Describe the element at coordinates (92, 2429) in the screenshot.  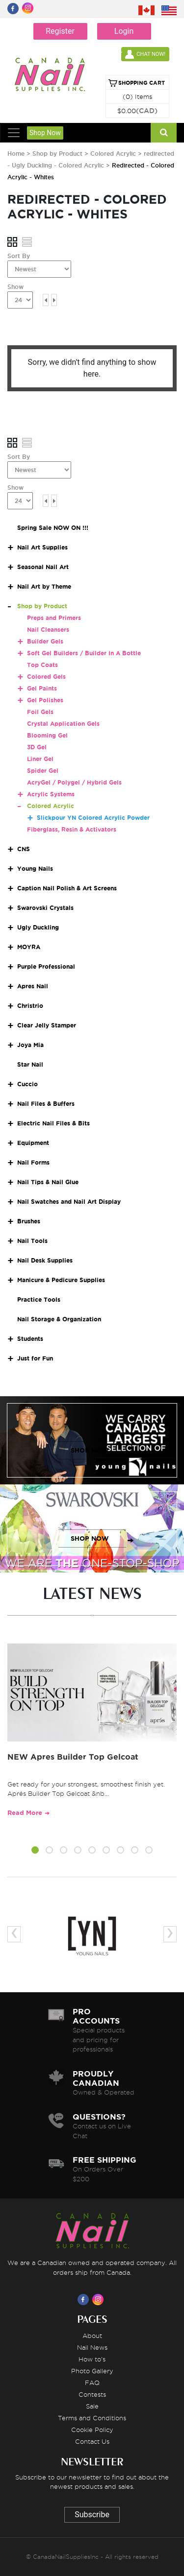
I see `Cookie Policy` at that location.